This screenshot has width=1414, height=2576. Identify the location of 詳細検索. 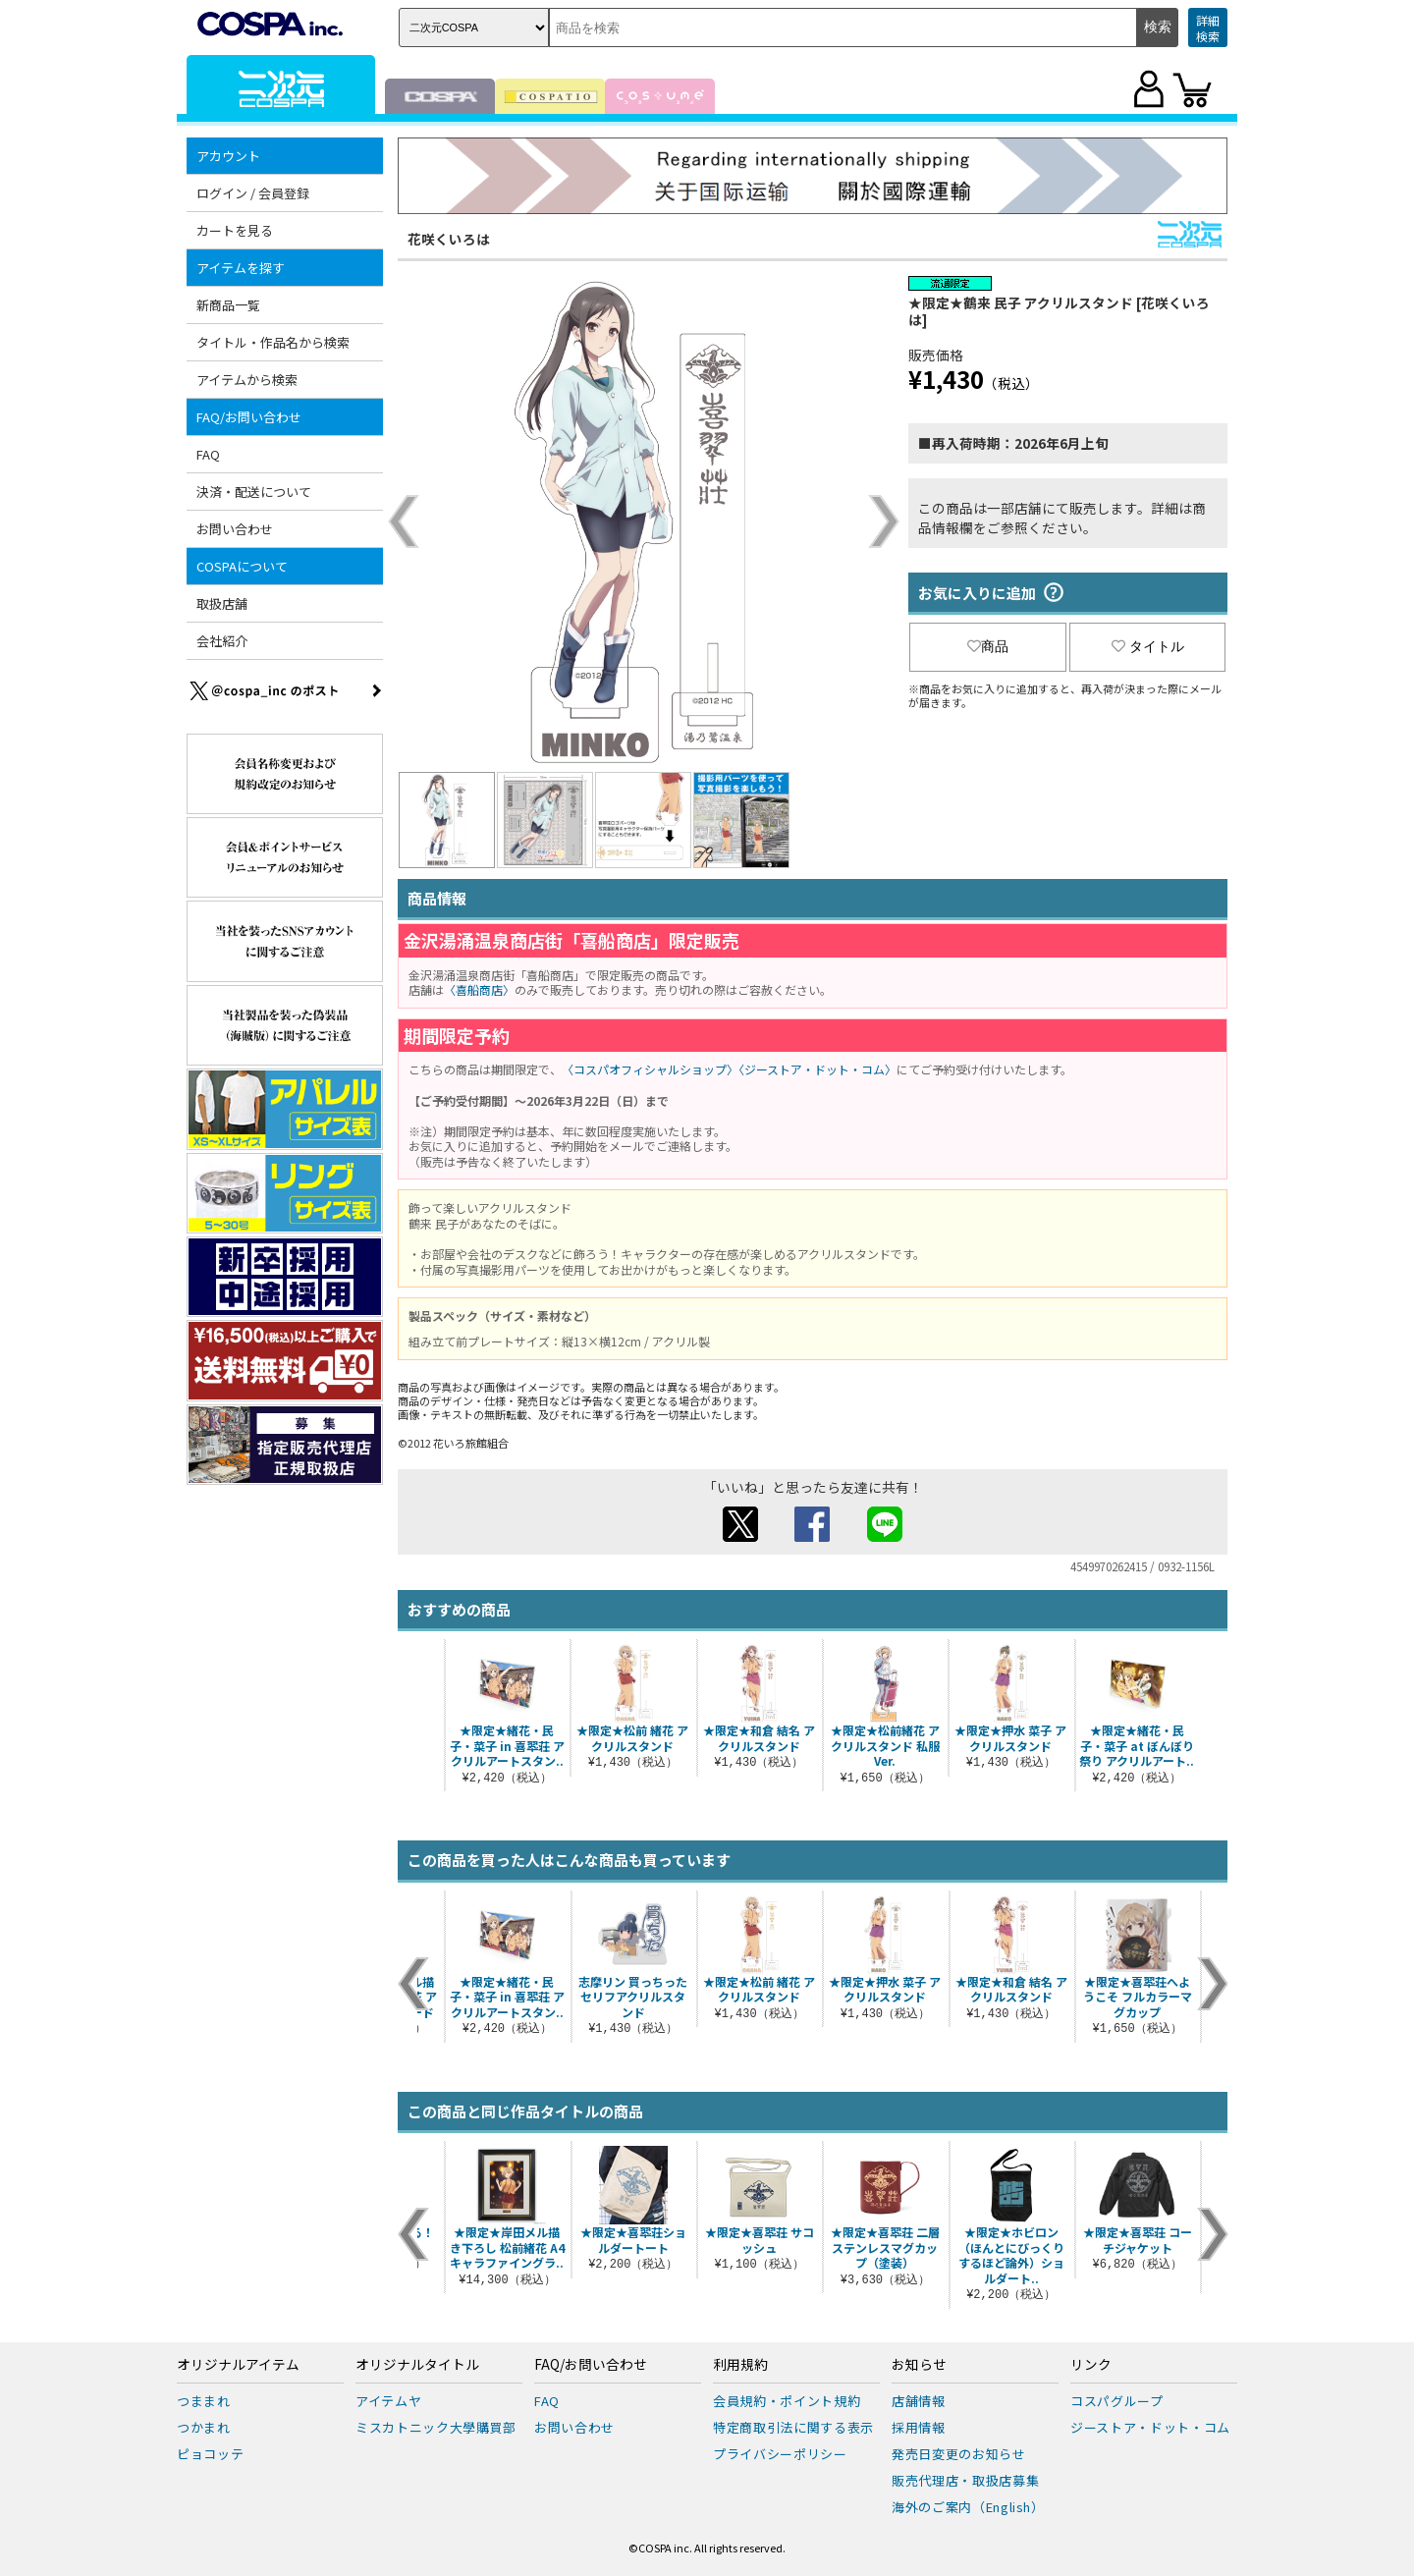
(1208, 28).